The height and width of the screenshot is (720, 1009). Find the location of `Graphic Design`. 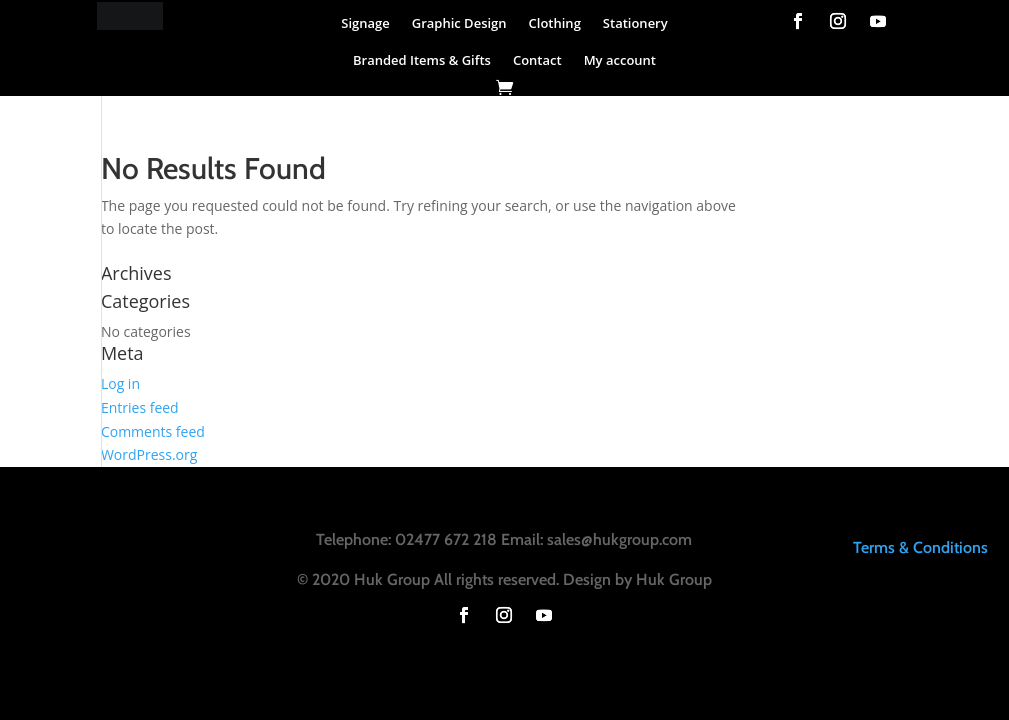

Graphic Design is located at coordinates (459, 23).